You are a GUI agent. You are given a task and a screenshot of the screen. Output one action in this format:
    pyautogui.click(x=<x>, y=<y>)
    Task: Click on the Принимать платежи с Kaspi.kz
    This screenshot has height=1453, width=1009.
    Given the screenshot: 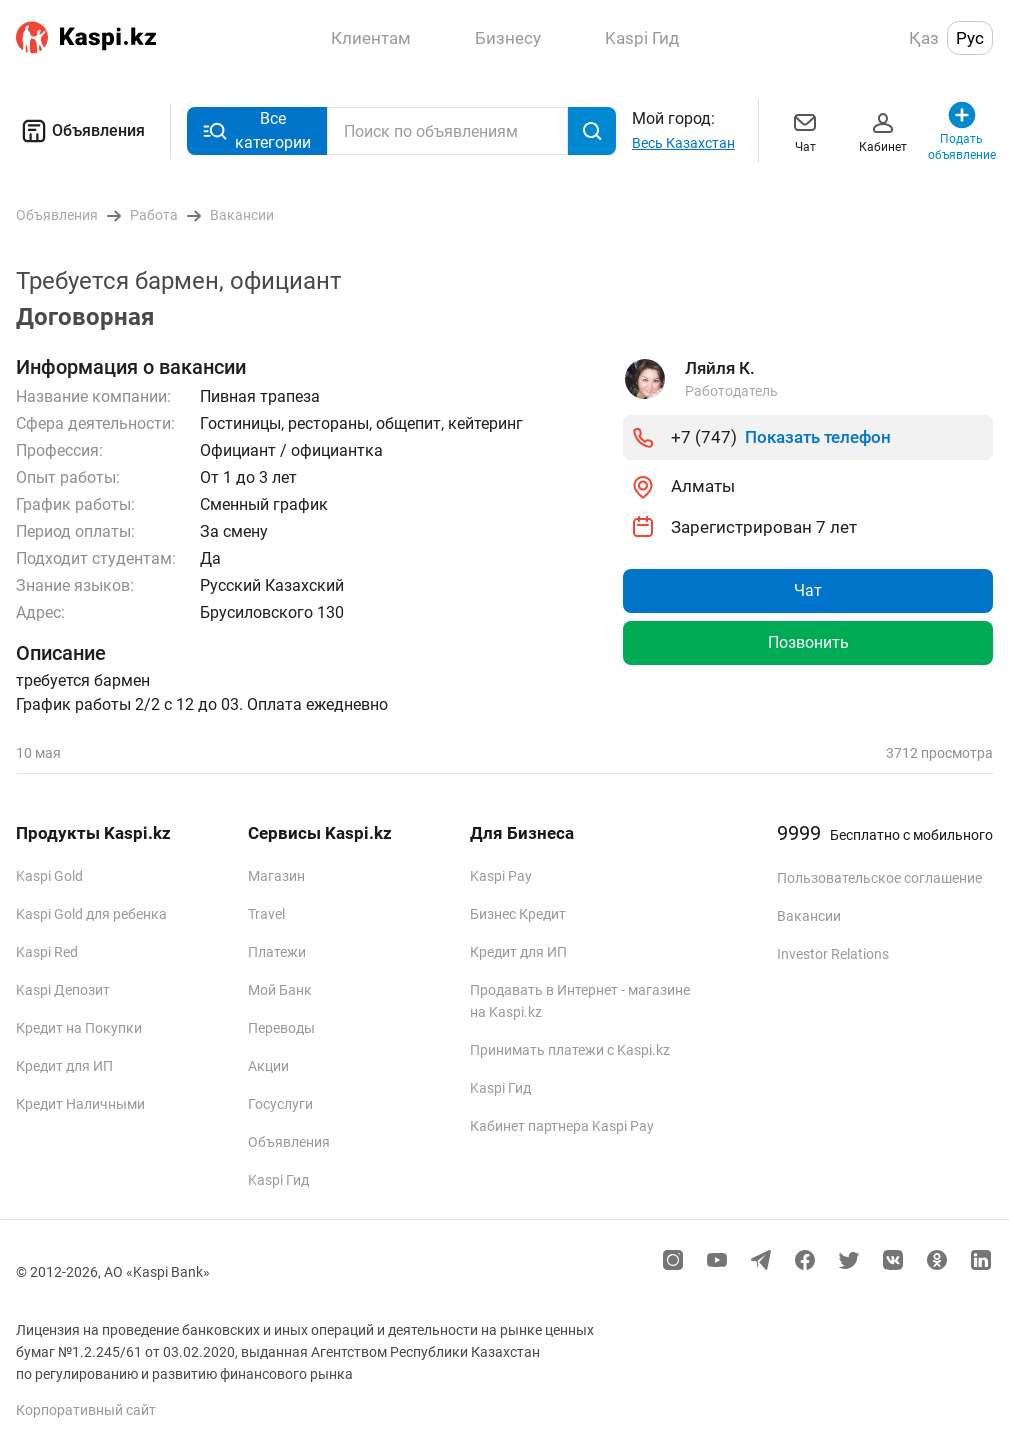 What is the action you would take?
    pyautogui.click(x=570, y=1050)
    